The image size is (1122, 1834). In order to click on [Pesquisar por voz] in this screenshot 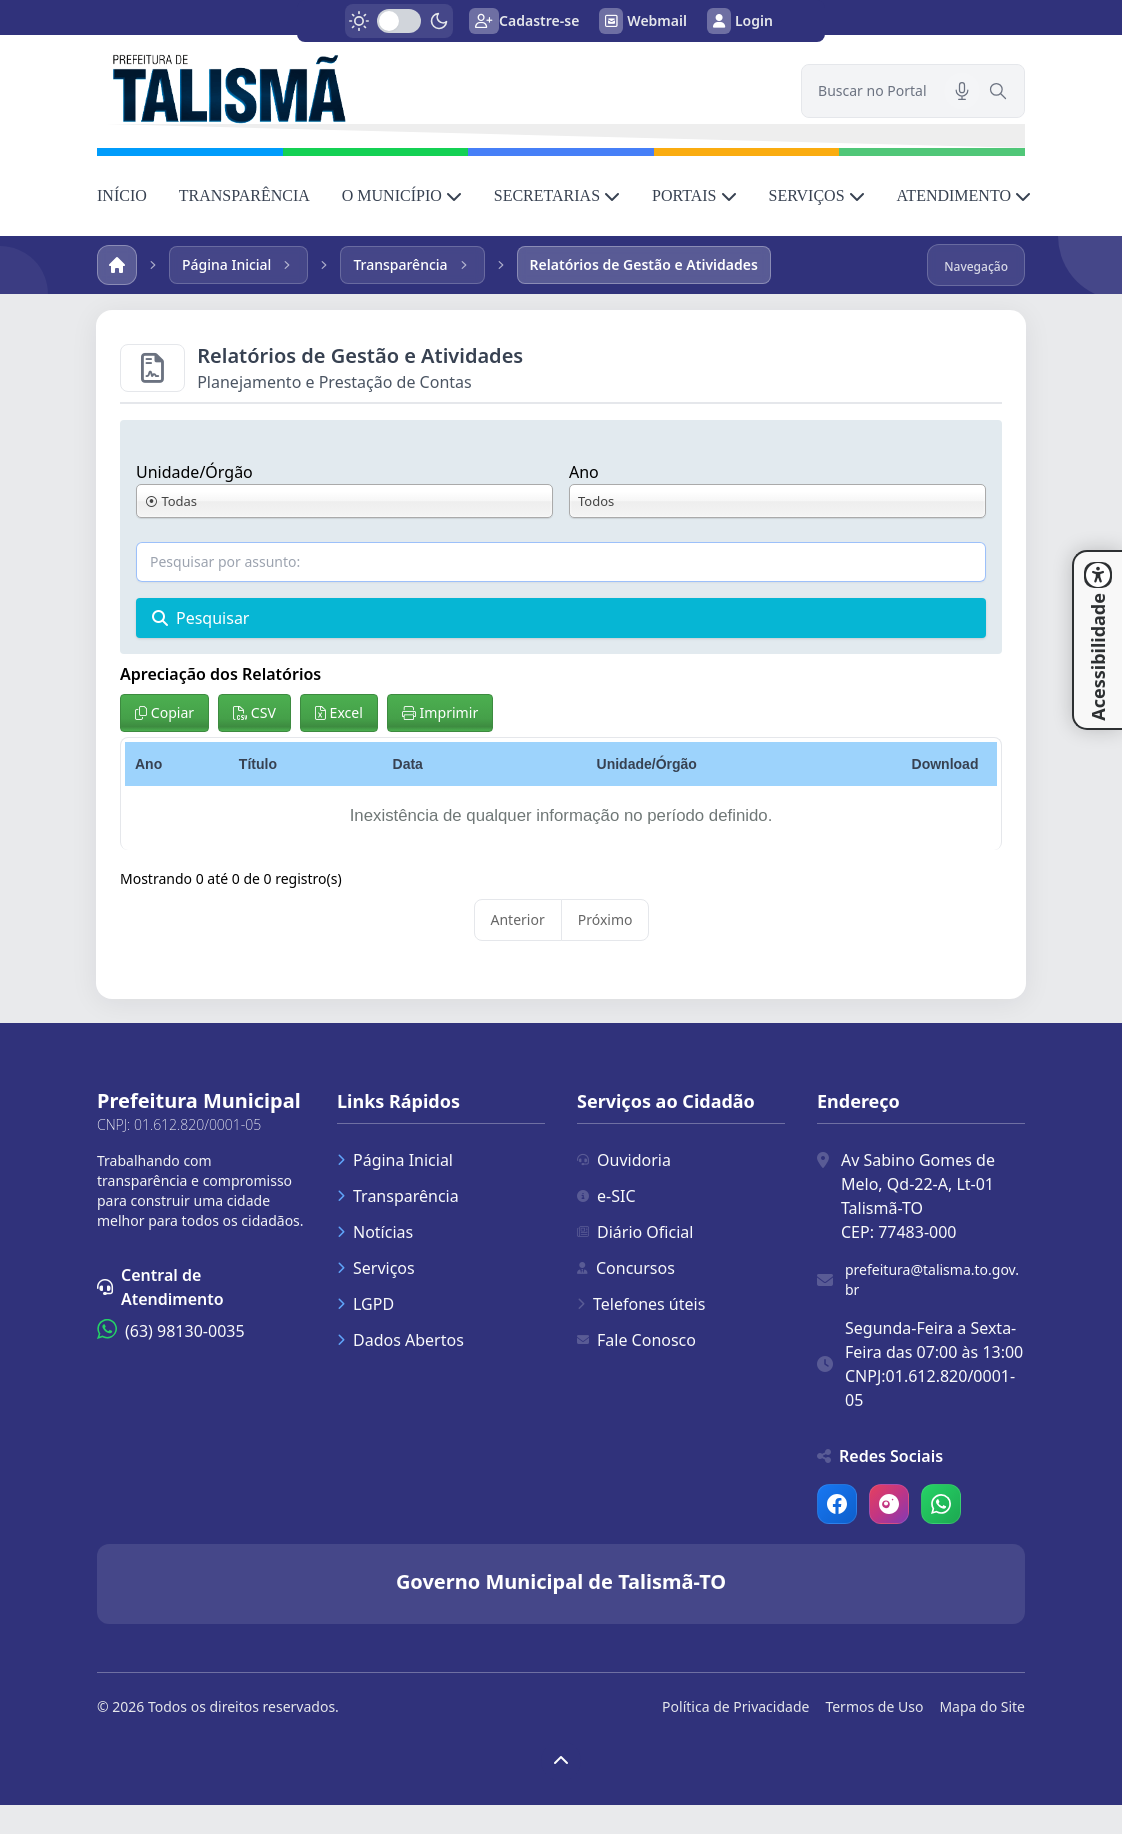, I will do `click(962, 91)`.